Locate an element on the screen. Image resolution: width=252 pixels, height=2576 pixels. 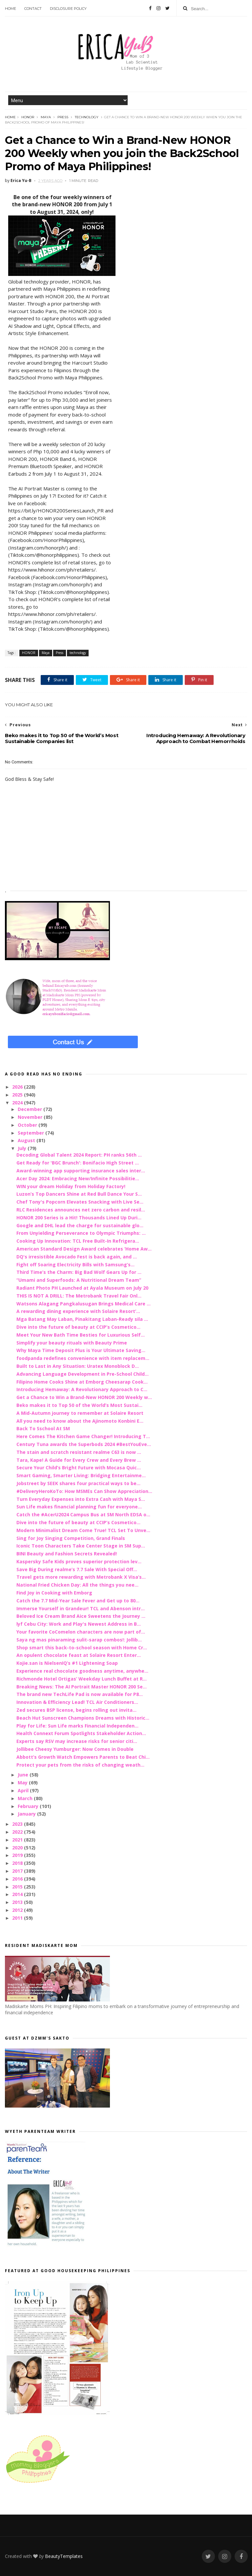
Home is located at coordinates (10, 8).